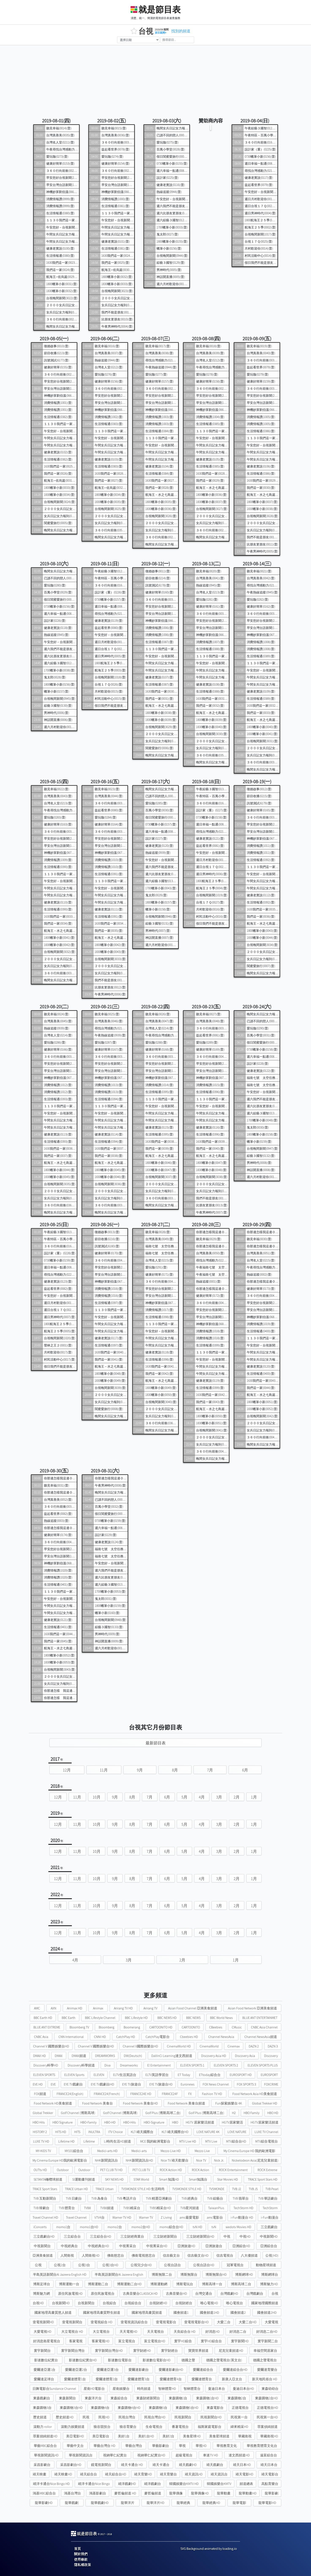  Describe the element at coordinates (41, 2293) in the screenshot. I see `博斯魅力網` at that location.